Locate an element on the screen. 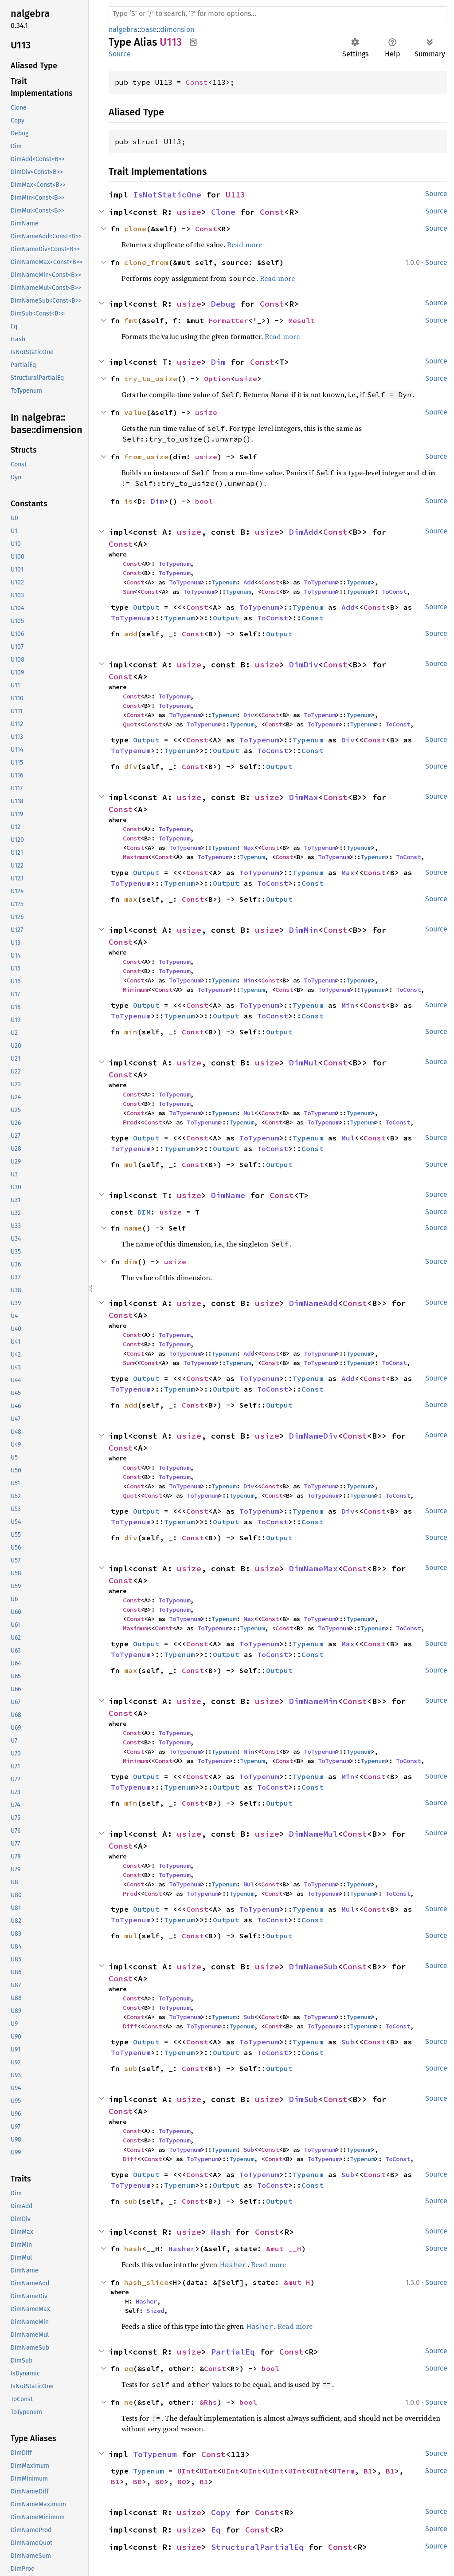  Option is located at coordinates (217, 378).